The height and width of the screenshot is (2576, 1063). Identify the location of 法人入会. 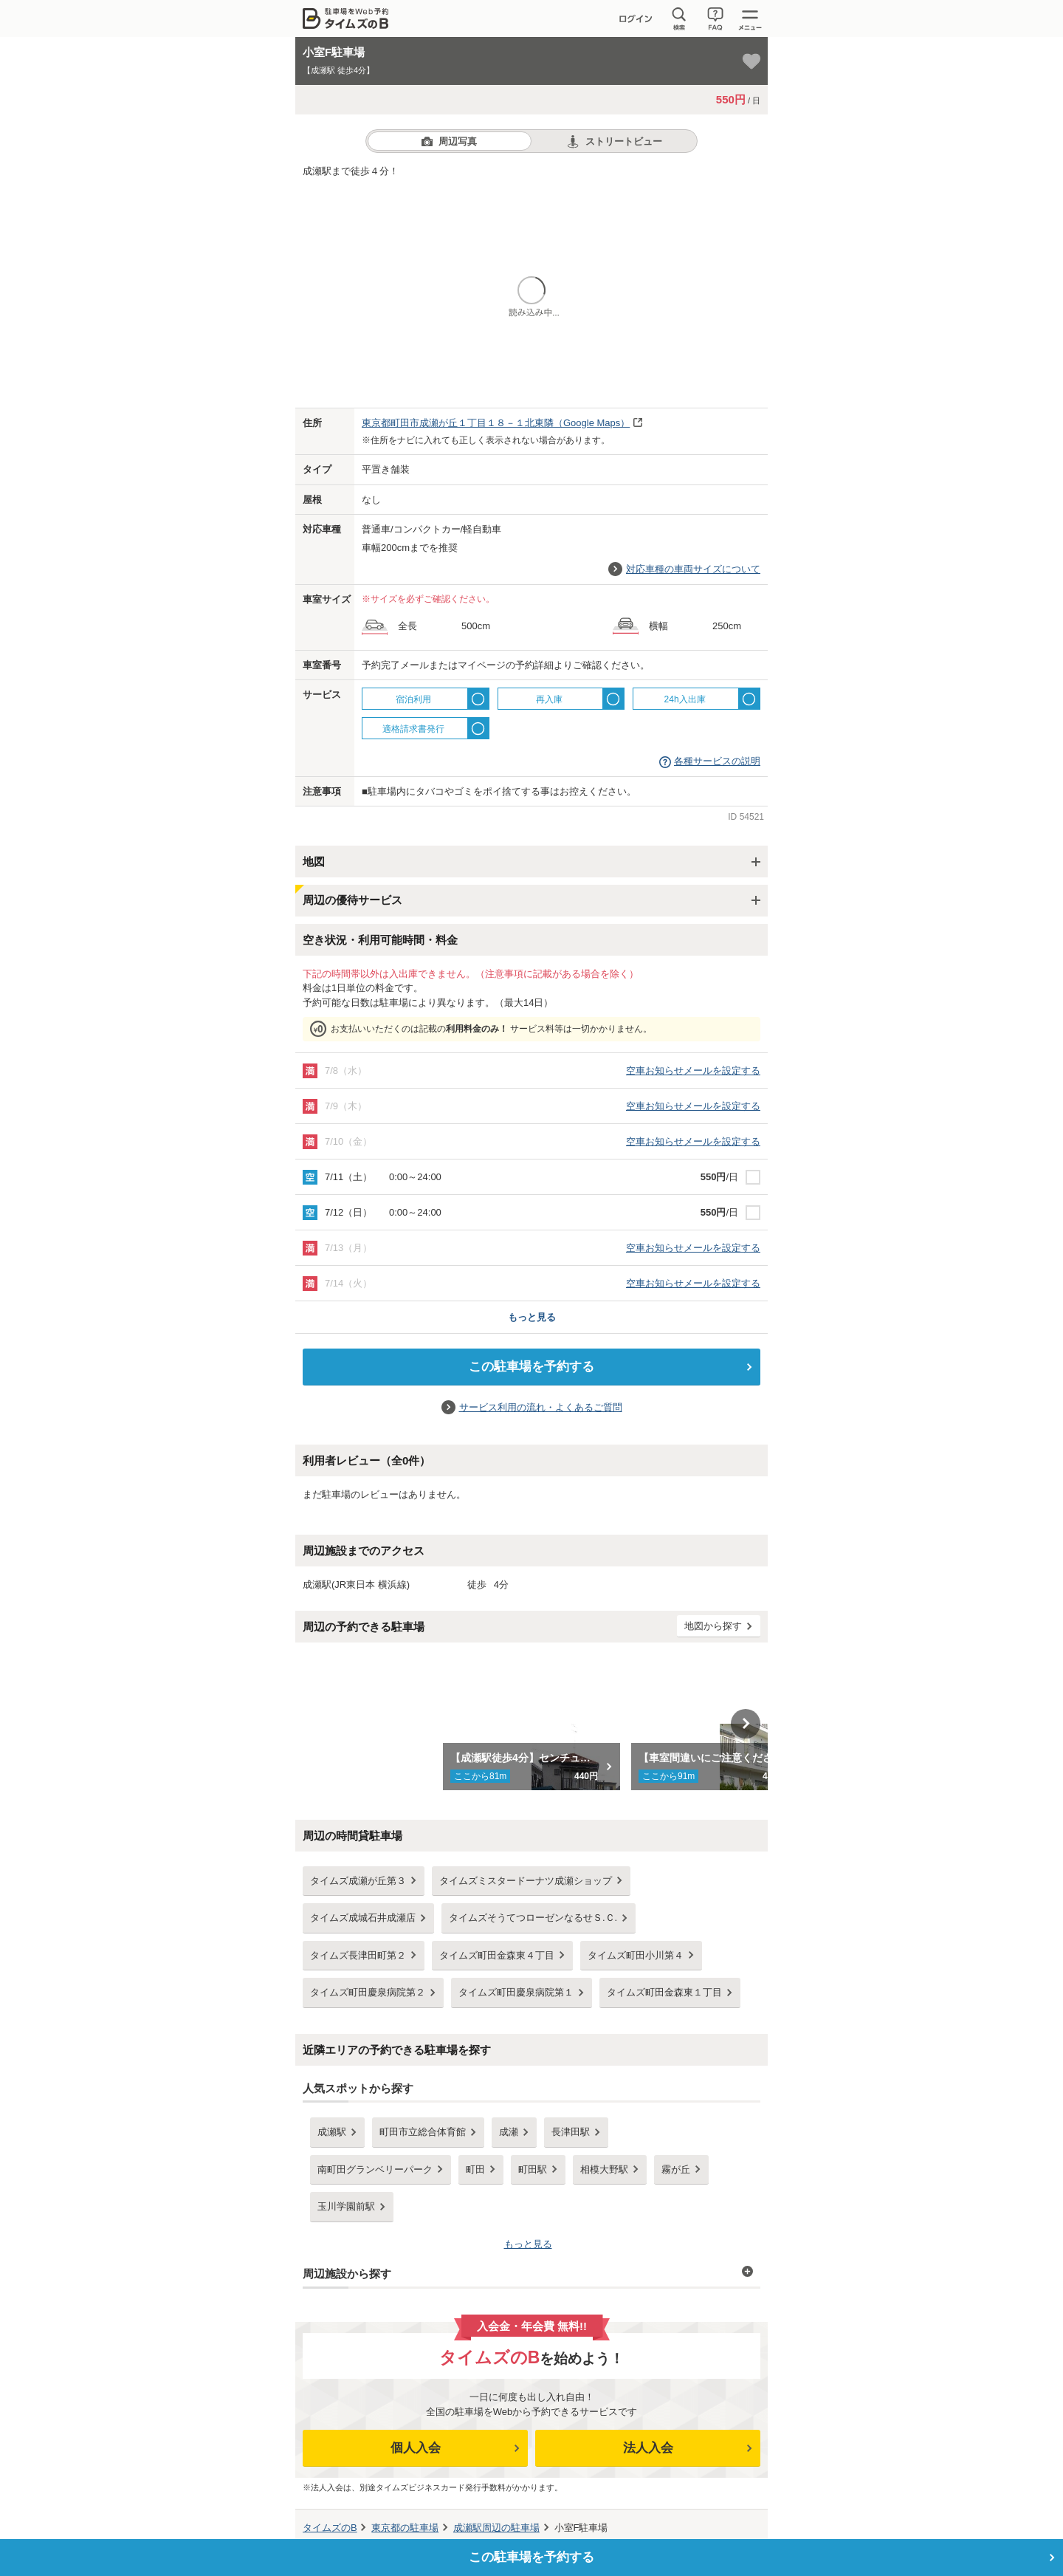
(648, 2448).